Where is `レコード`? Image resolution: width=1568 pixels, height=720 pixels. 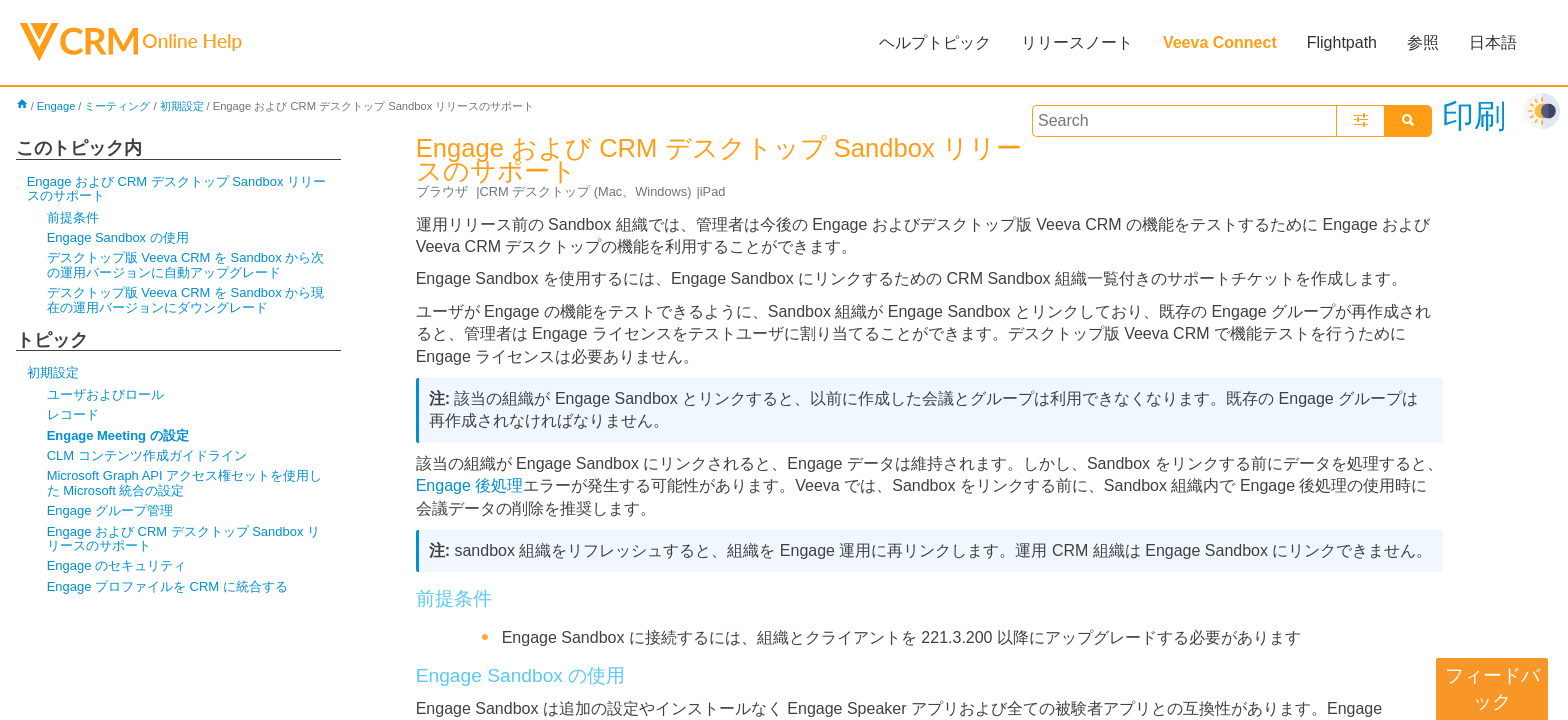 レコード is located at coordinates (73, 414).